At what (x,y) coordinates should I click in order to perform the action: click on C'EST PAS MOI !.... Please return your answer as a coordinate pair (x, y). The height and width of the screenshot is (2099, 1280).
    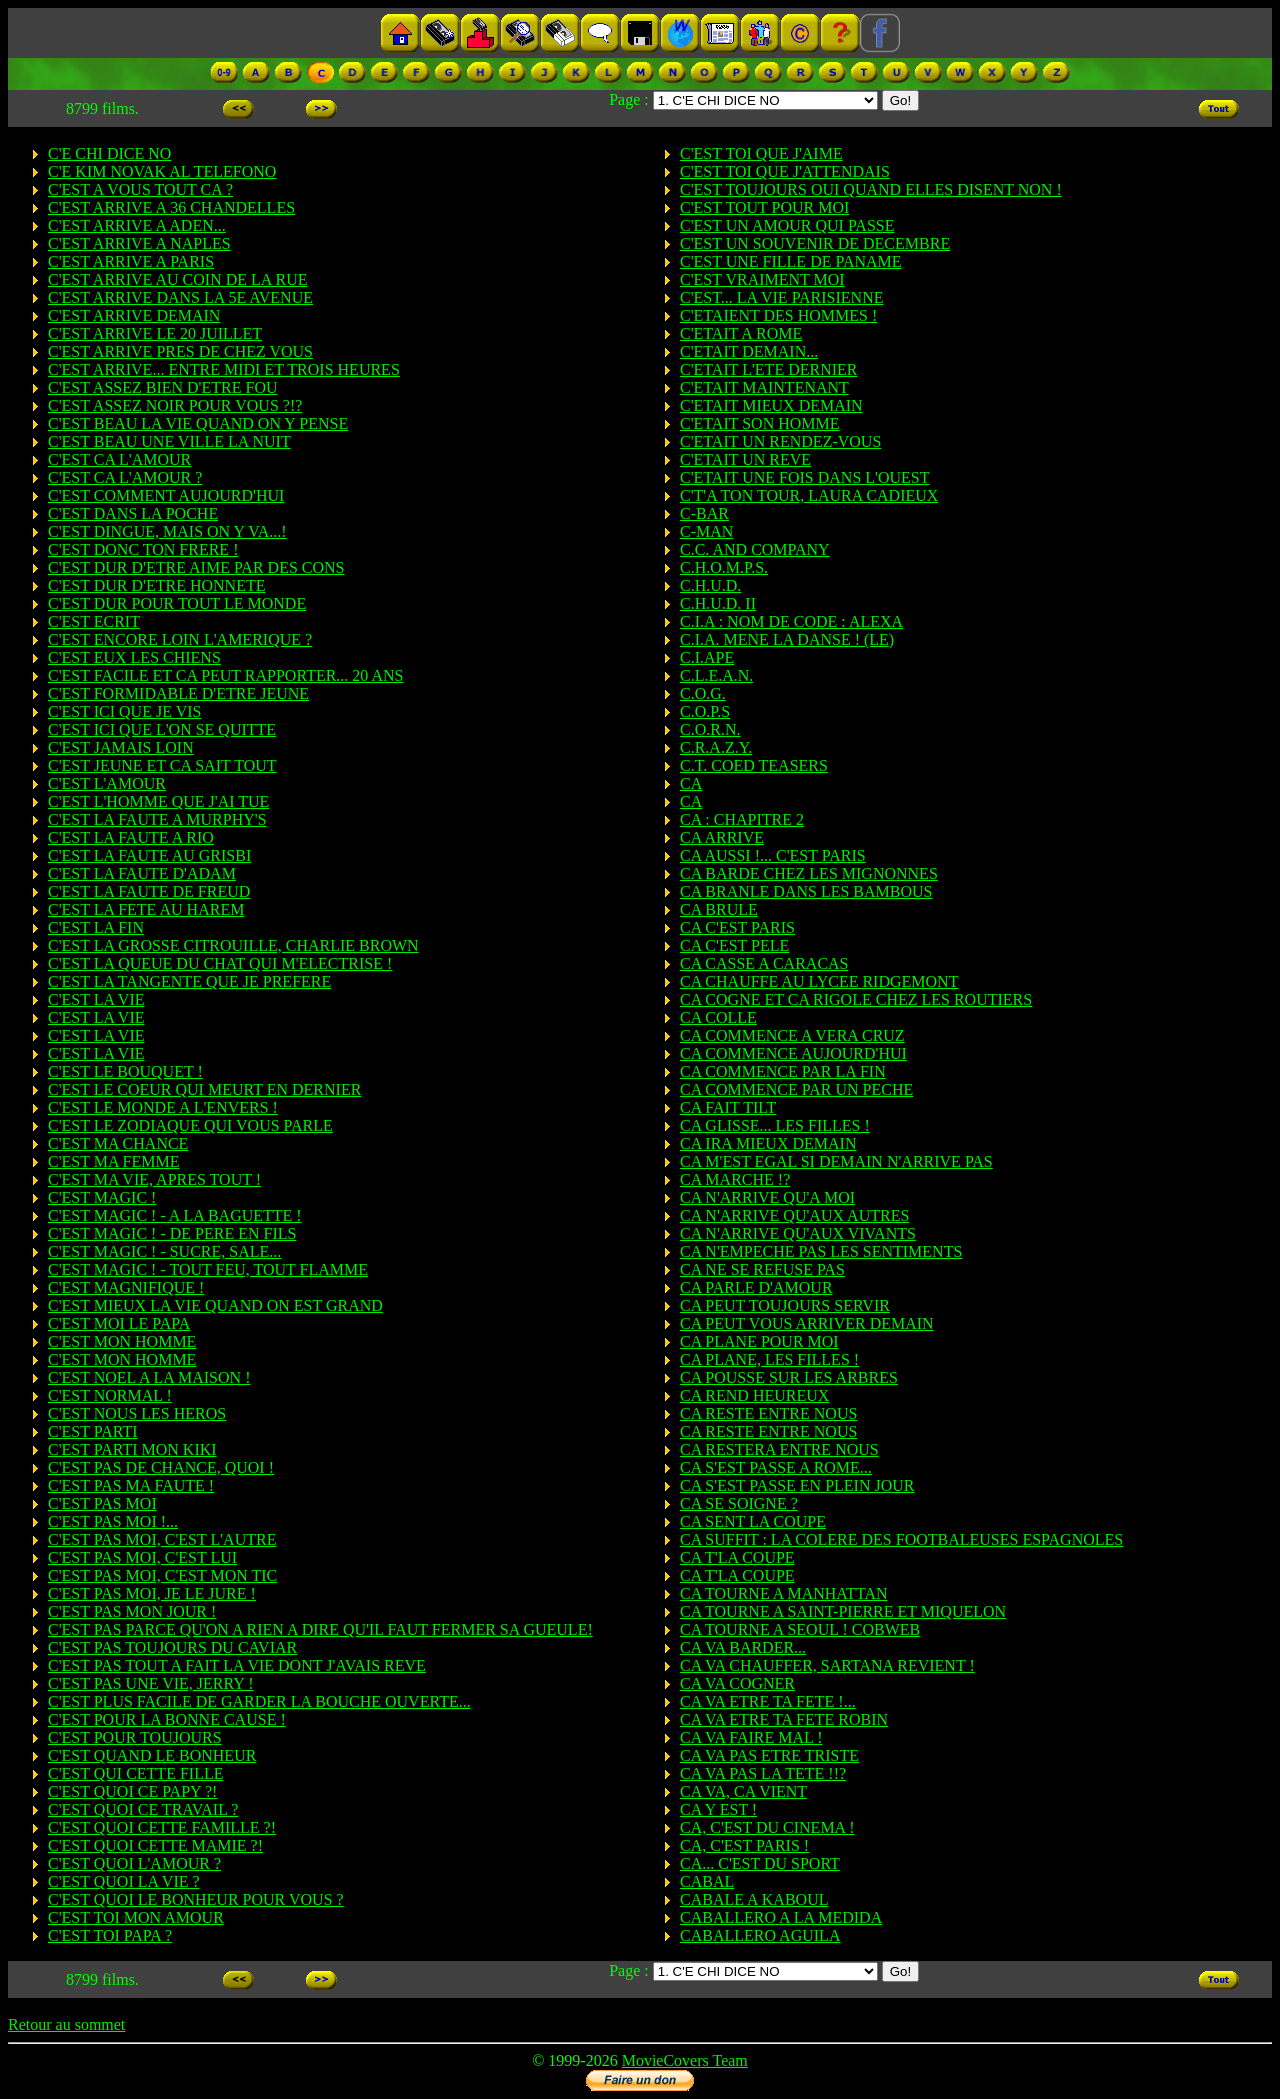
    Looking at the image, I should click on (113, 1521).